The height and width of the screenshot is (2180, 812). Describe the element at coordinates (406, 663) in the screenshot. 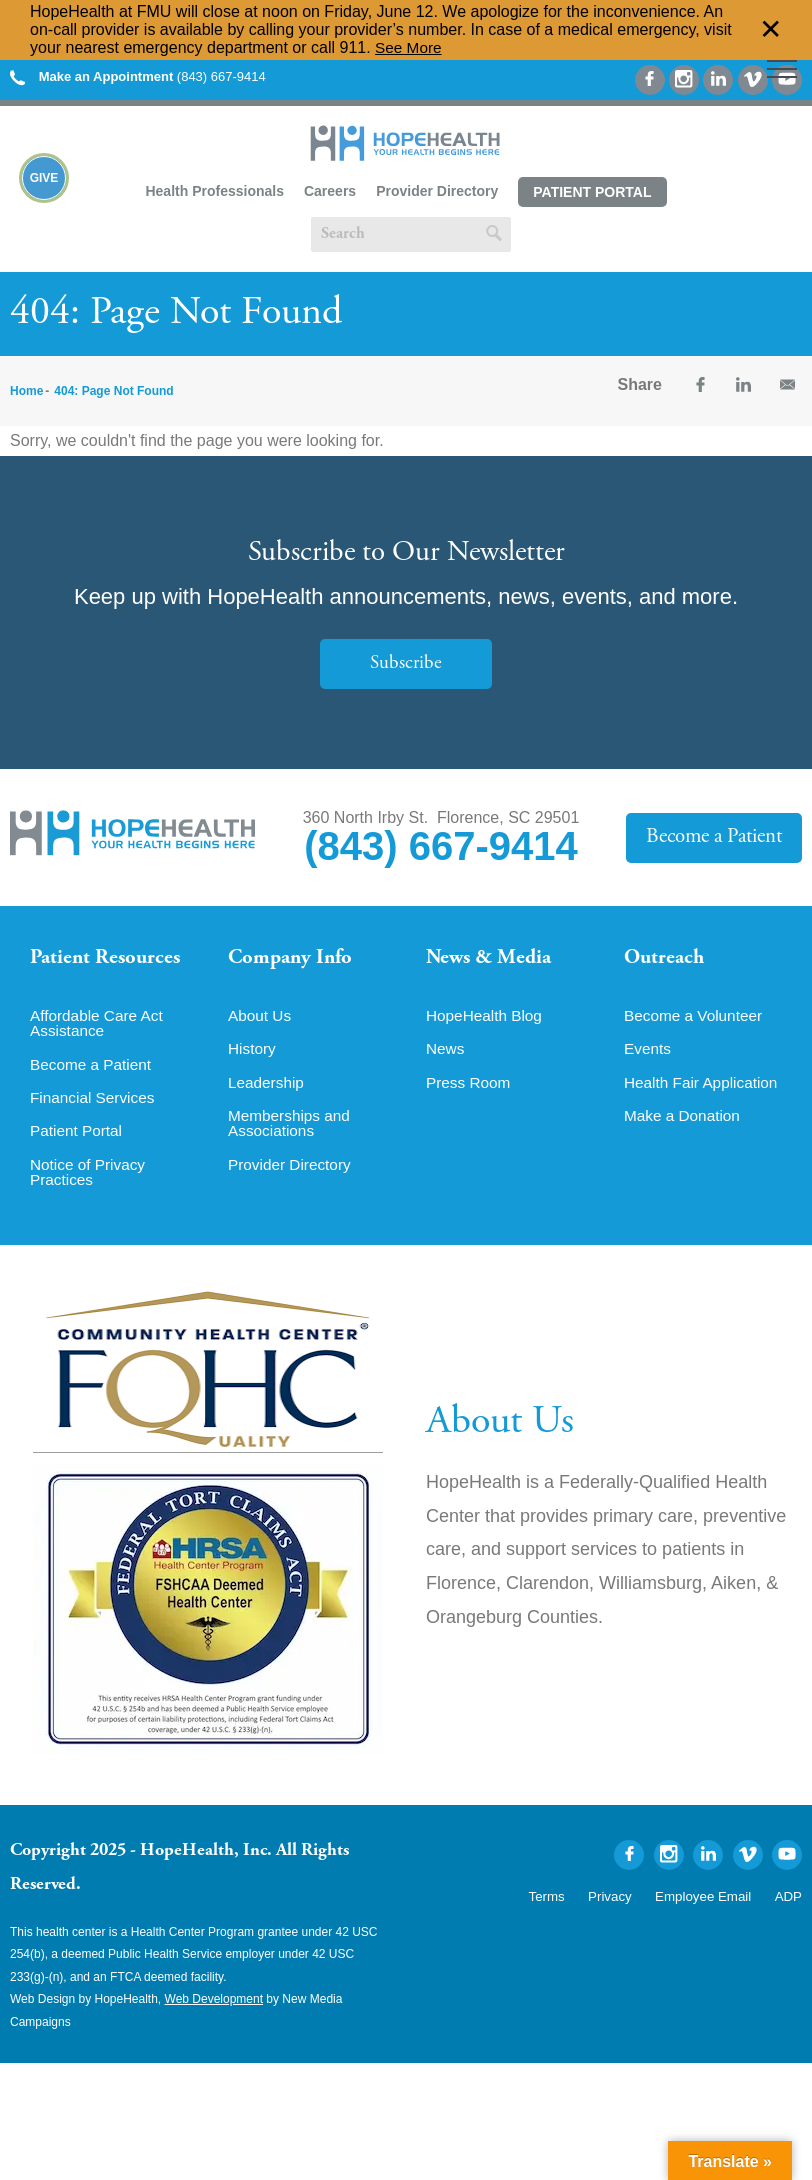

I see `Subscribe` at that location.